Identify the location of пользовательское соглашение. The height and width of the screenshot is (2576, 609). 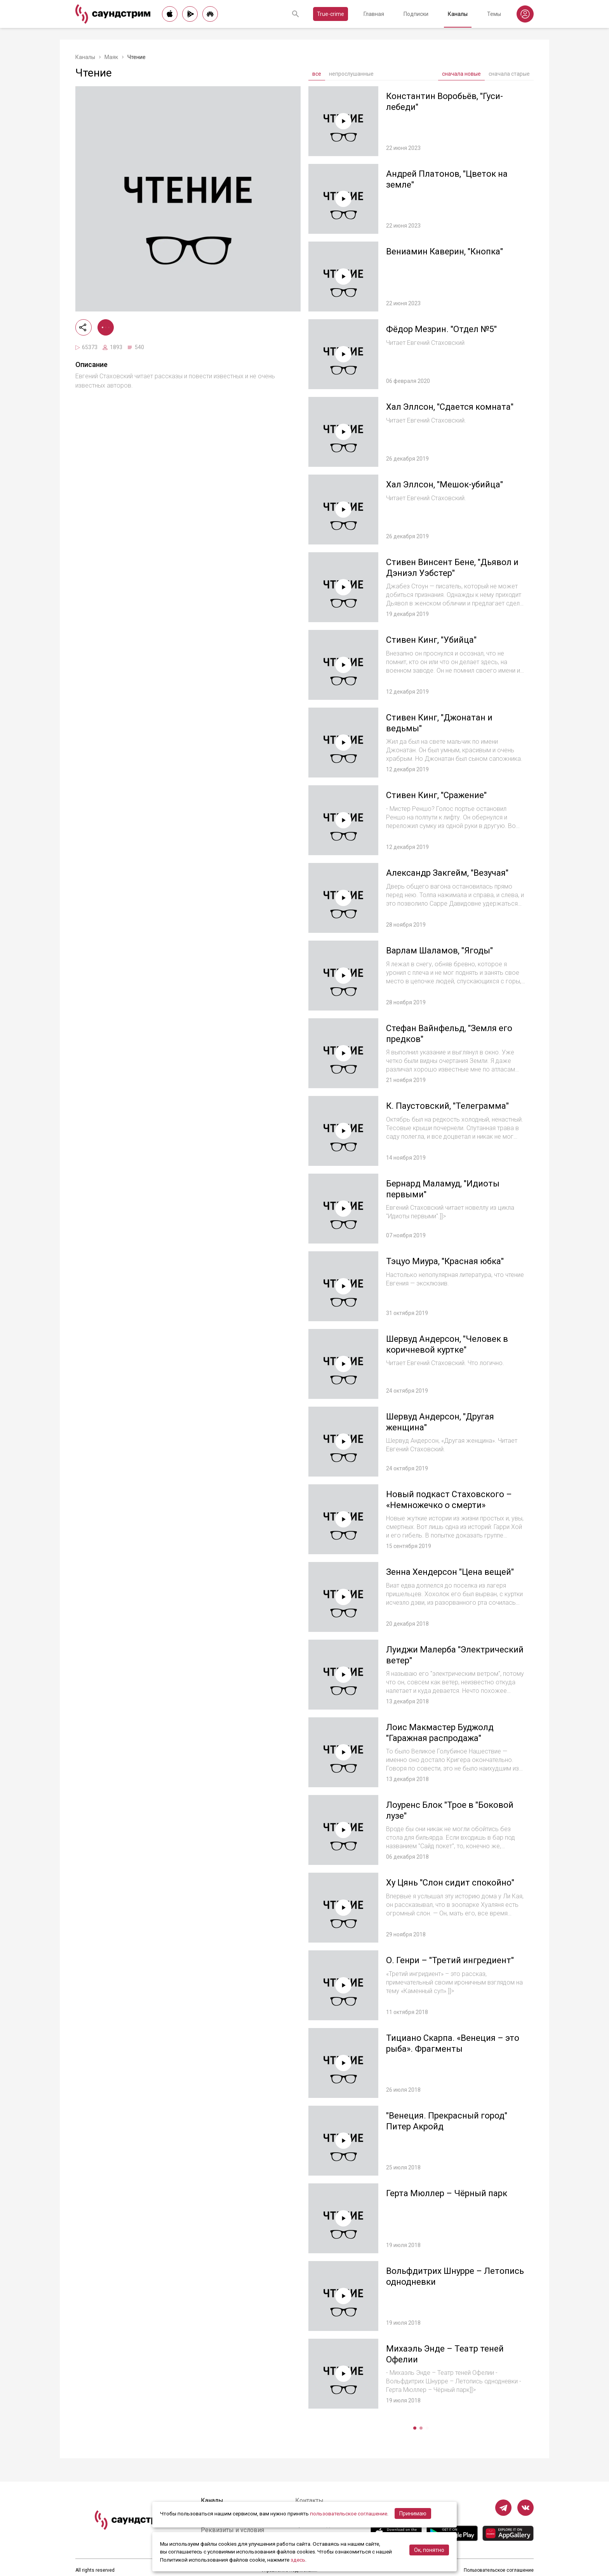
(348, 2513).